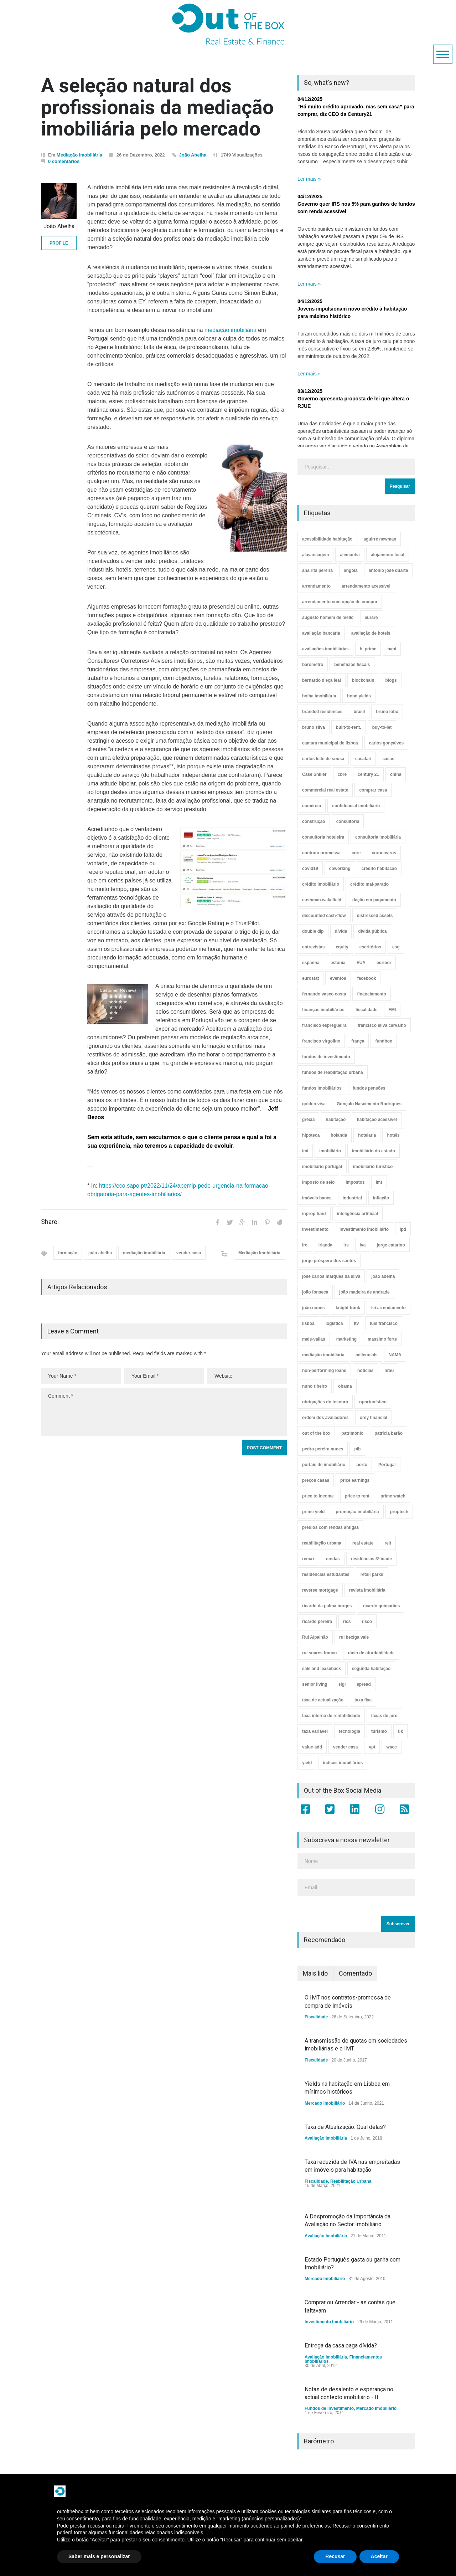 Image resolution: width=456 pixels, height=2576 pixels. Describe the element at coordinates (315, 1229) in the screenshot. I see `investimento [investimento (8 itens)]` at that location.